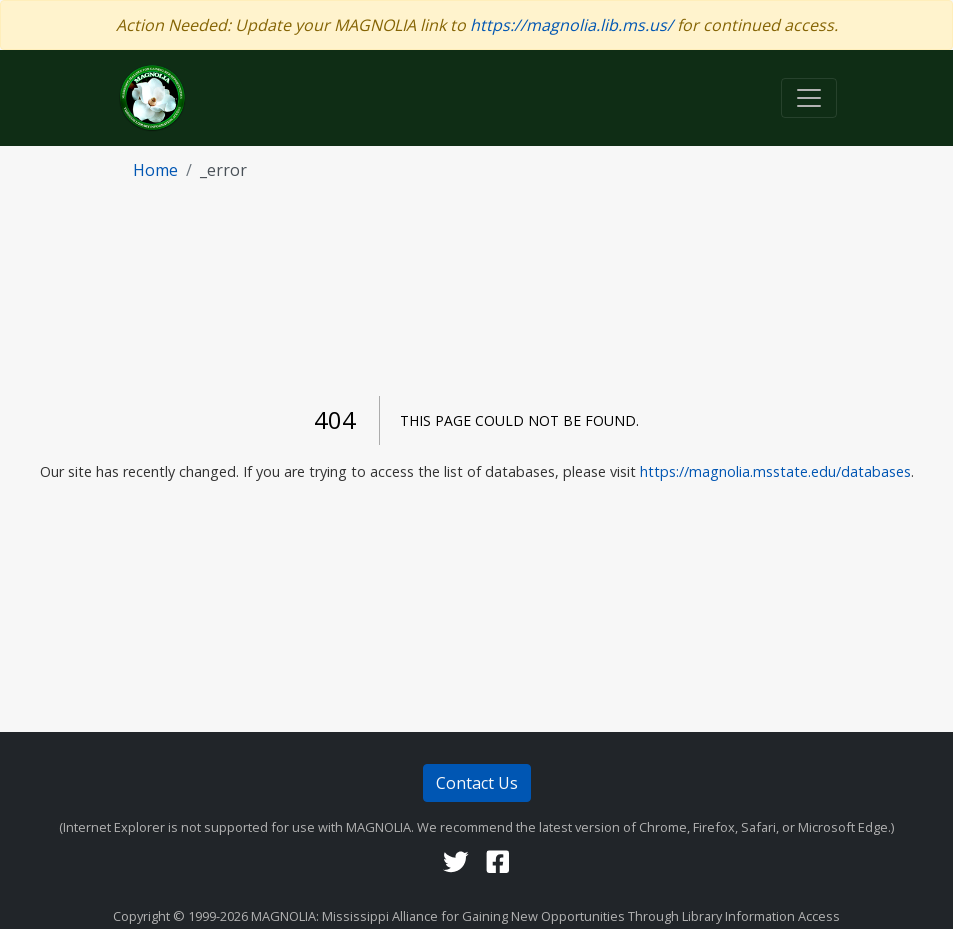 This screenshot has height=929, width=953. I want to click on home, so click(155, 170).